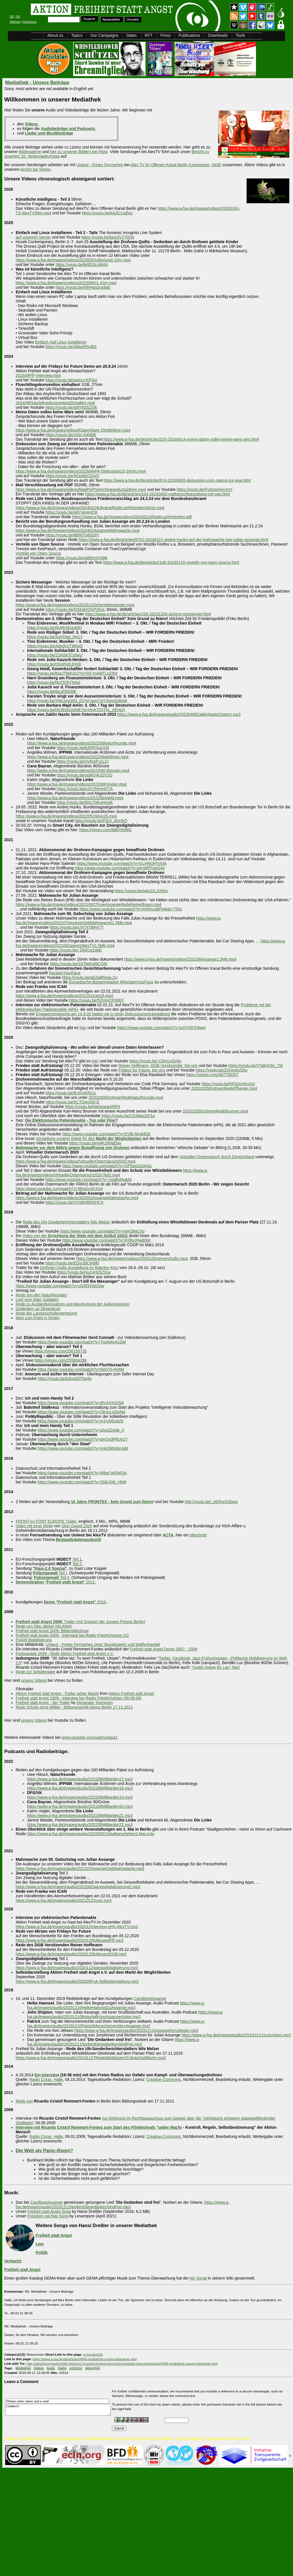  Describe the element at coordinates (79, 1797) in the screenshot. I see `https://www.a-fsa.de/images/audio/202206Milliarden19.mp3` at that location.